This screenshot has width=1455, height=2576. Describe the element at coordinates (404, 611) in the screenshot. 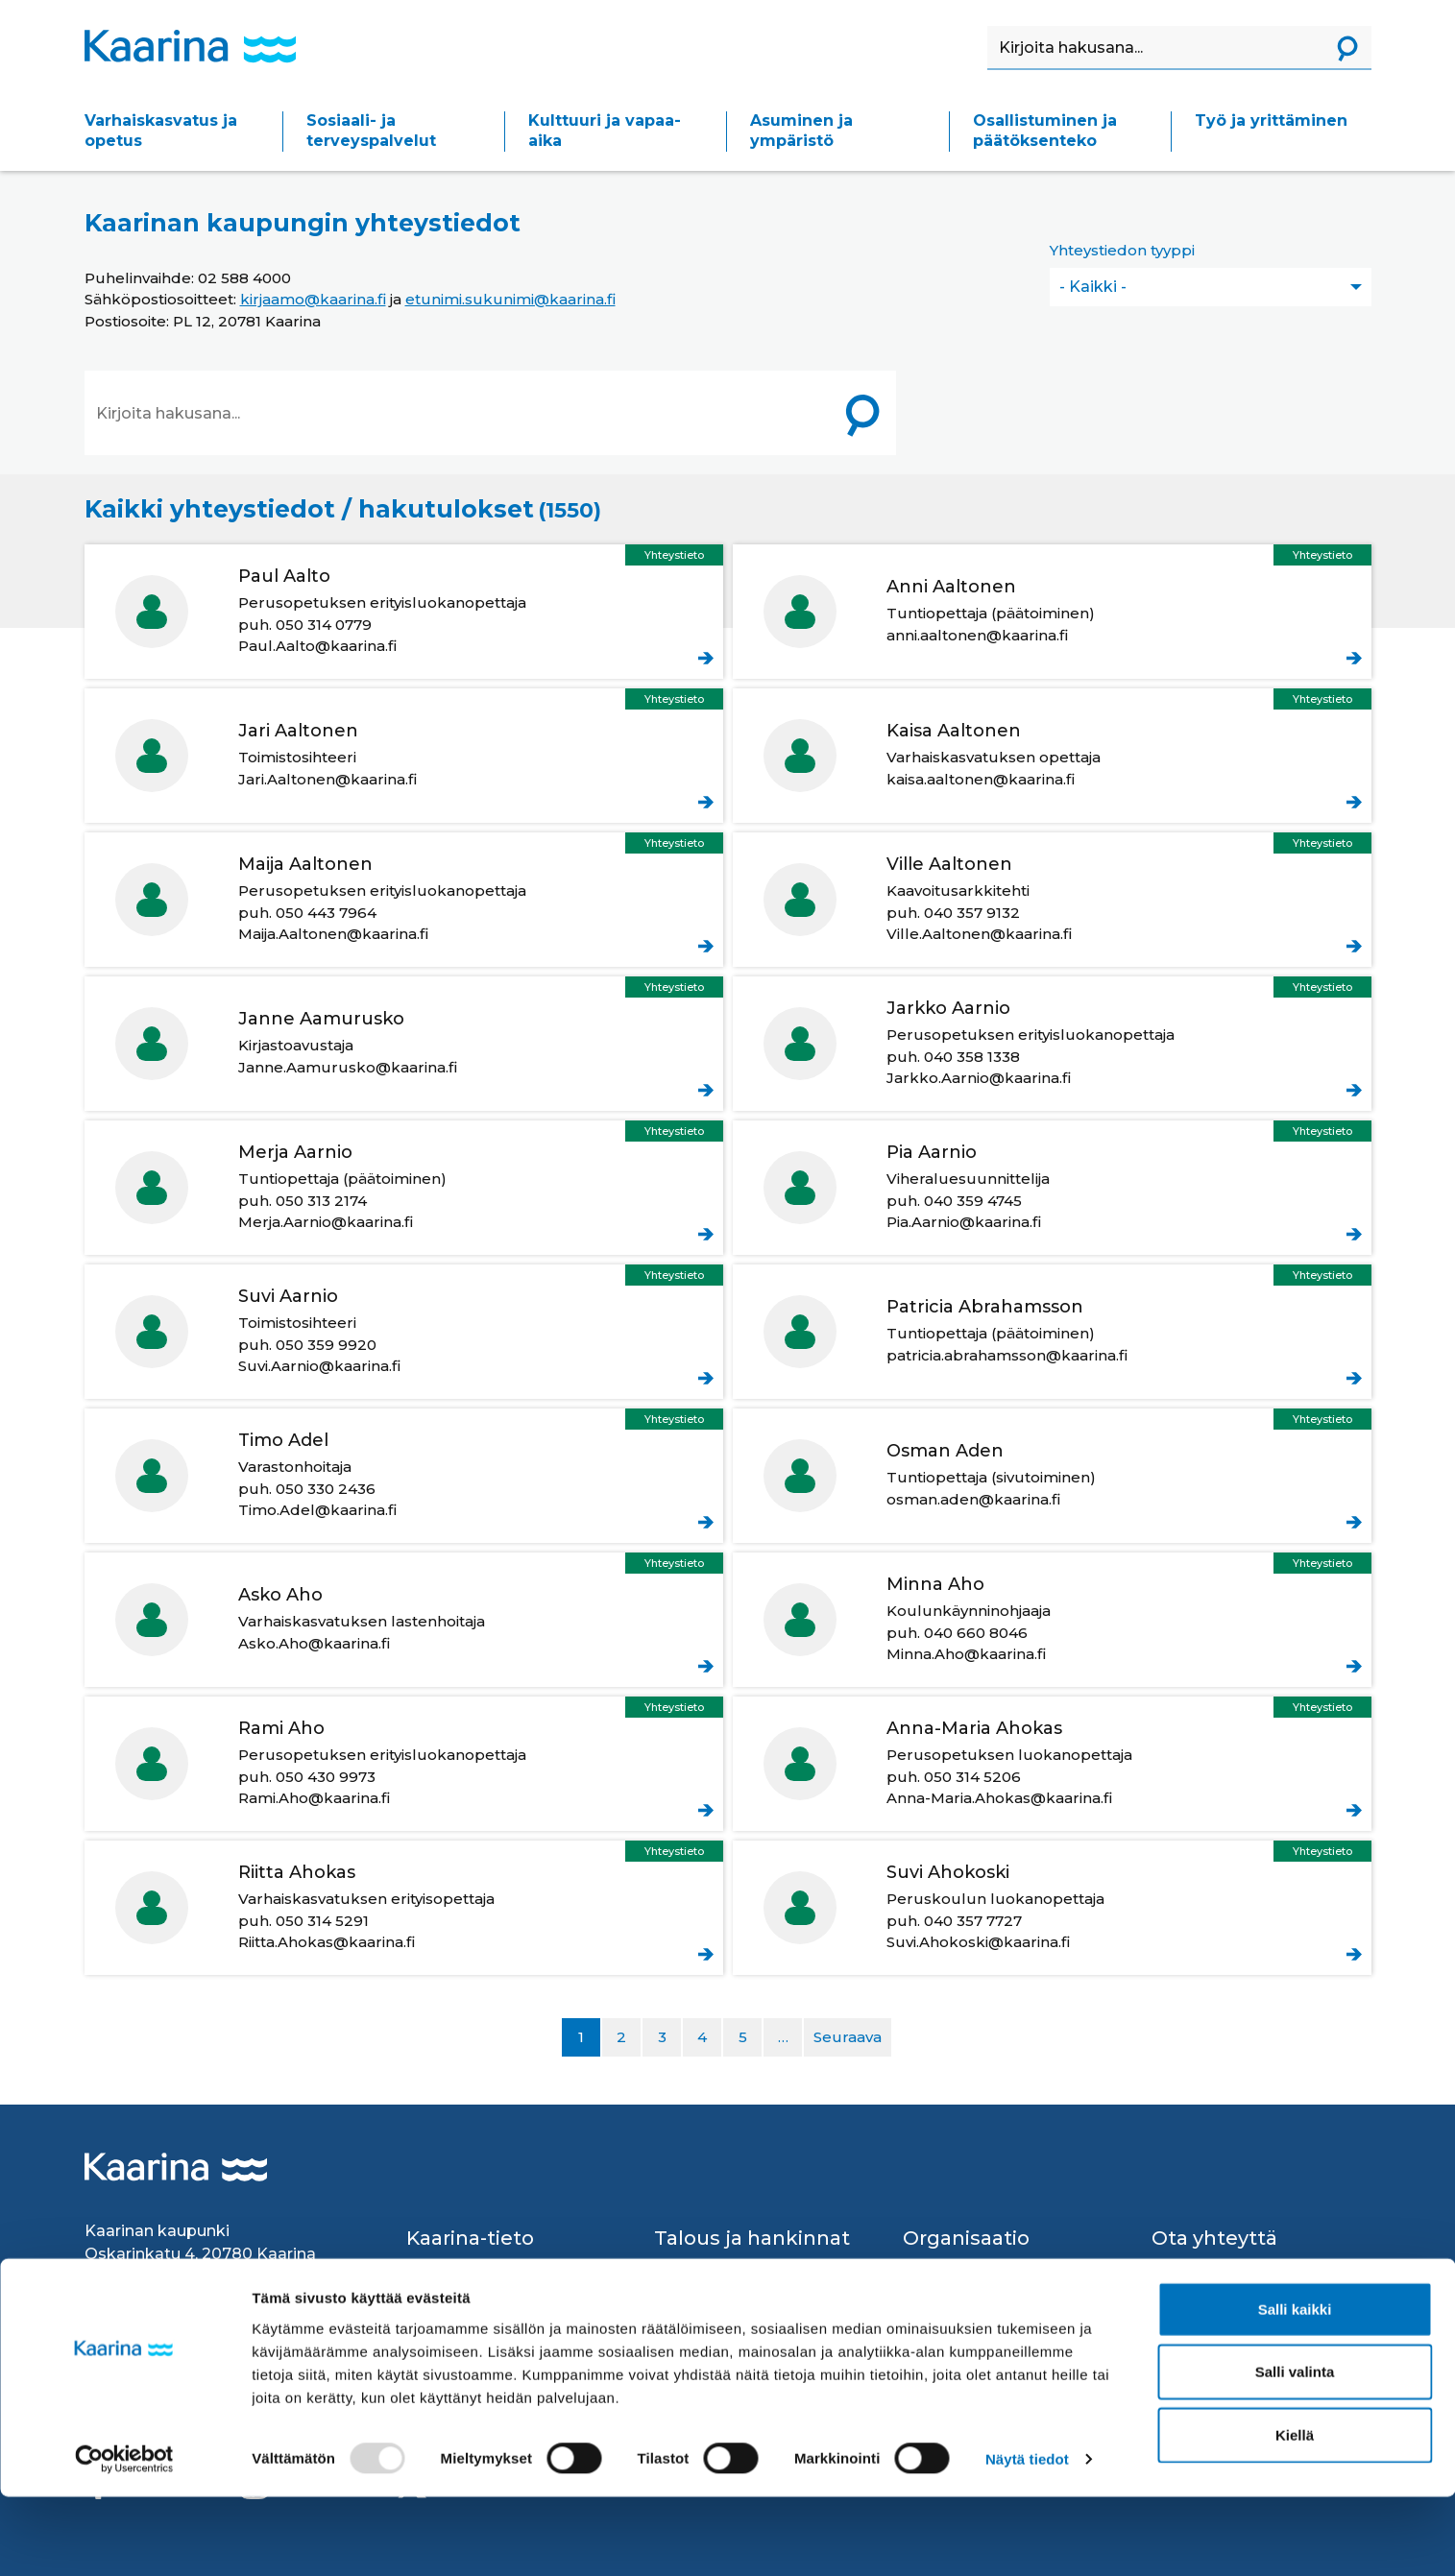

I see `Aalto Paul` at that location.